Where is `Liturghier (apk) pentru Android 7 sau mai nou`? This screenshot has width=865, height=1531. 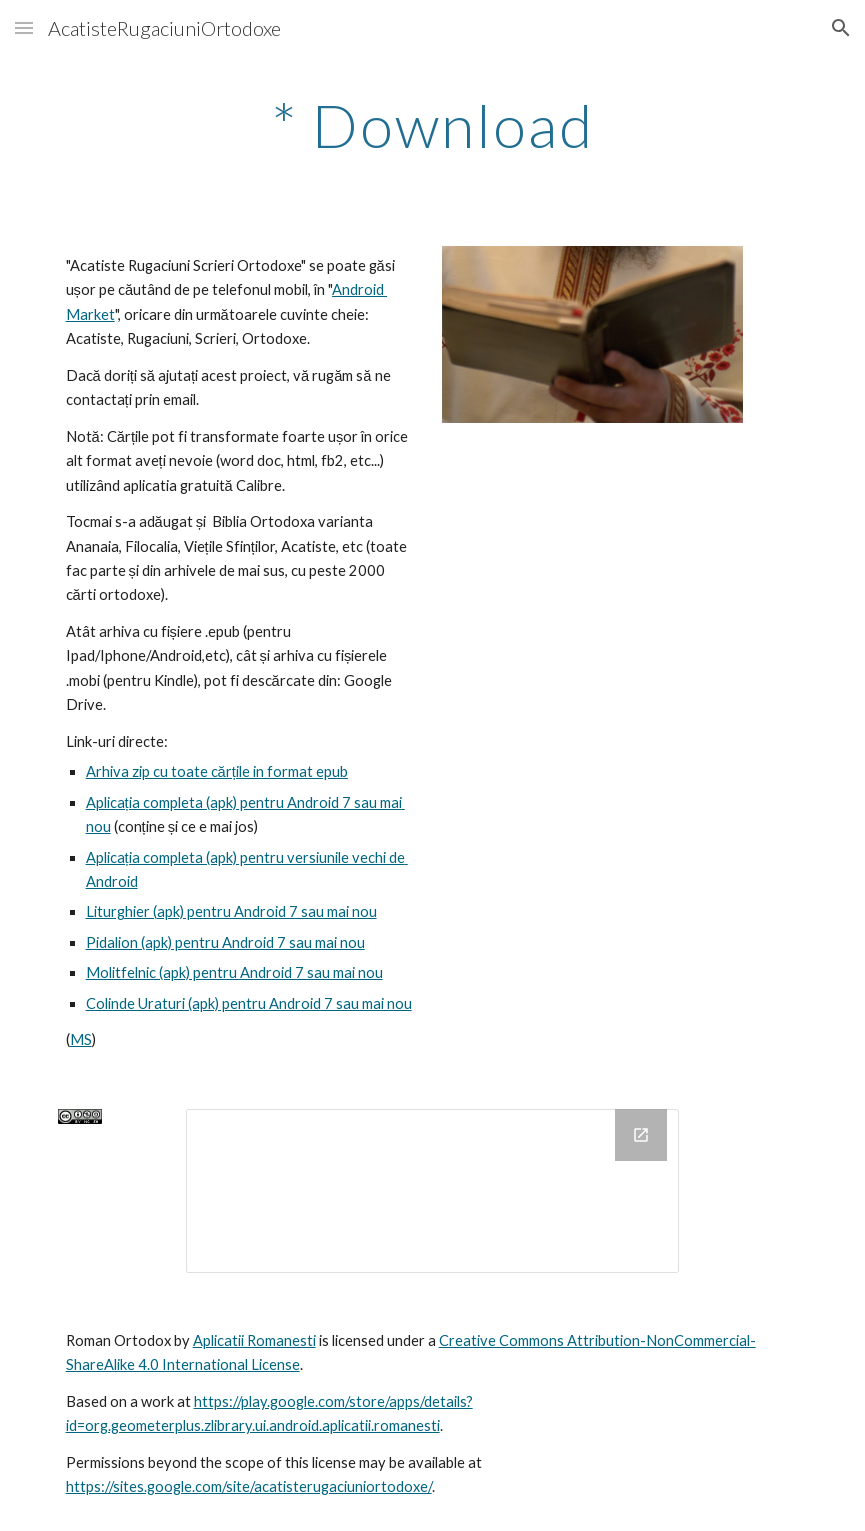 Liturghier (apk) pentru Android 7 sau mai nou is located at coordinates (231, 911).